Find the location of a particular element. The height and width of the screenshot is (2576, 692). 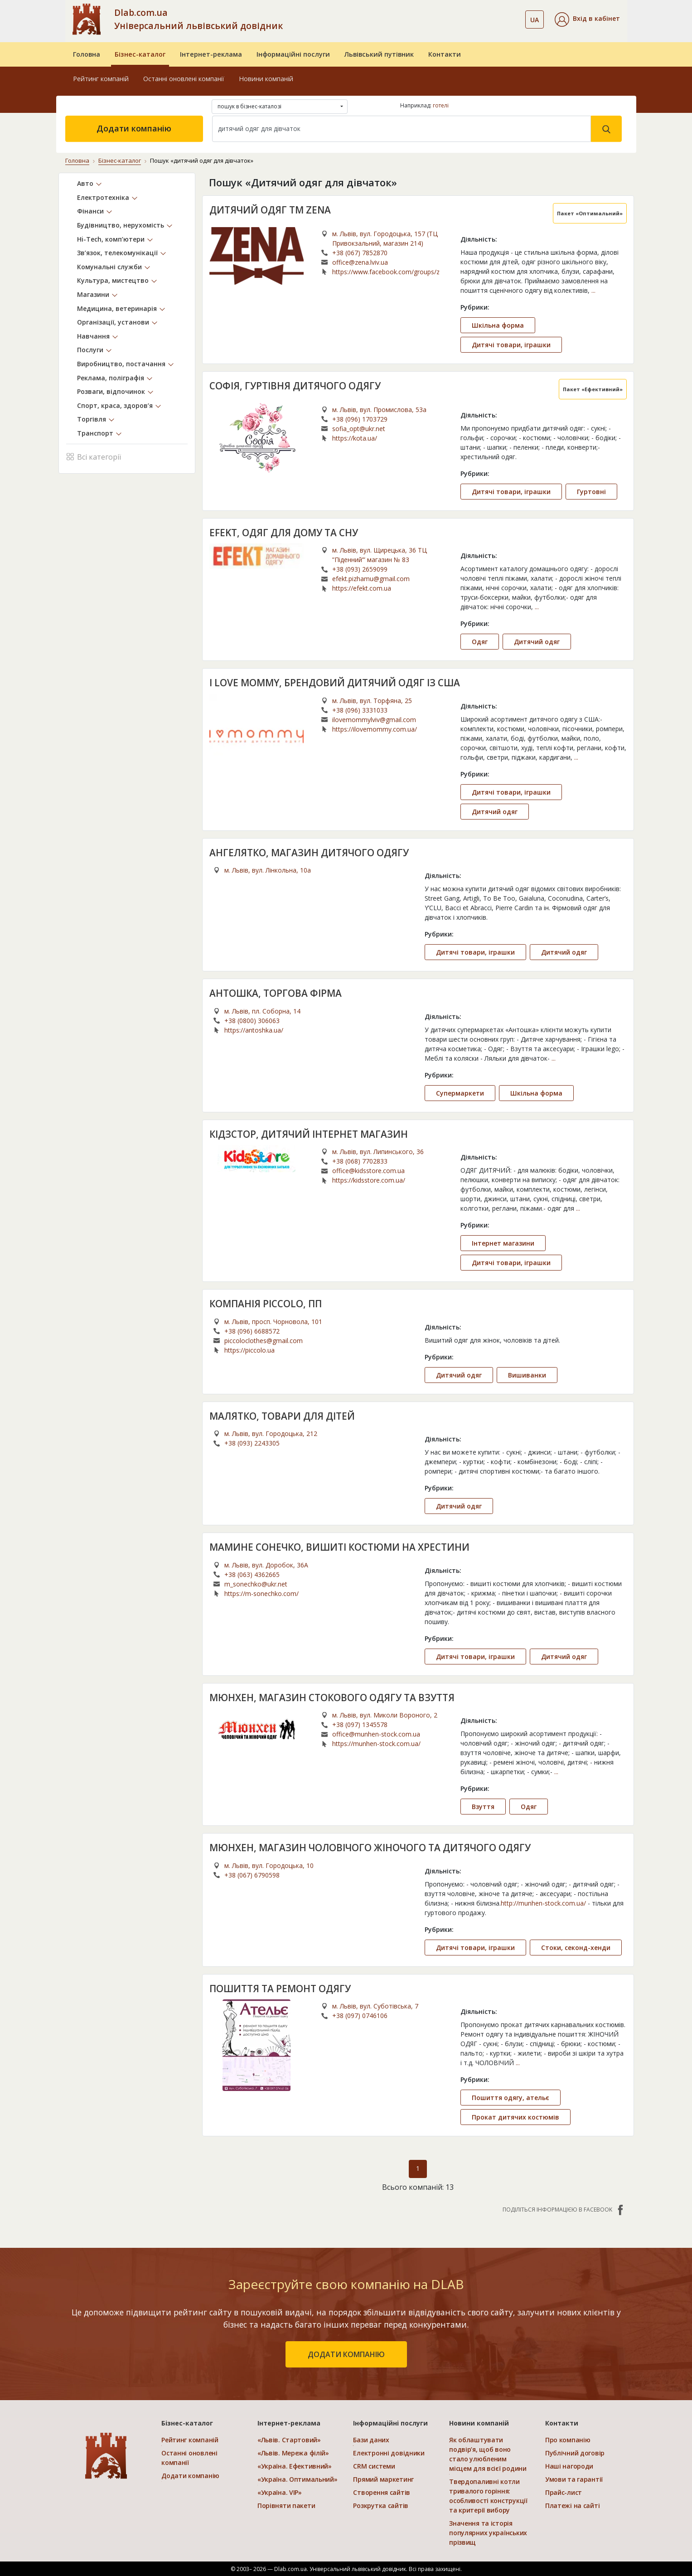

Електротехніка is located at coordinates (103, 197).